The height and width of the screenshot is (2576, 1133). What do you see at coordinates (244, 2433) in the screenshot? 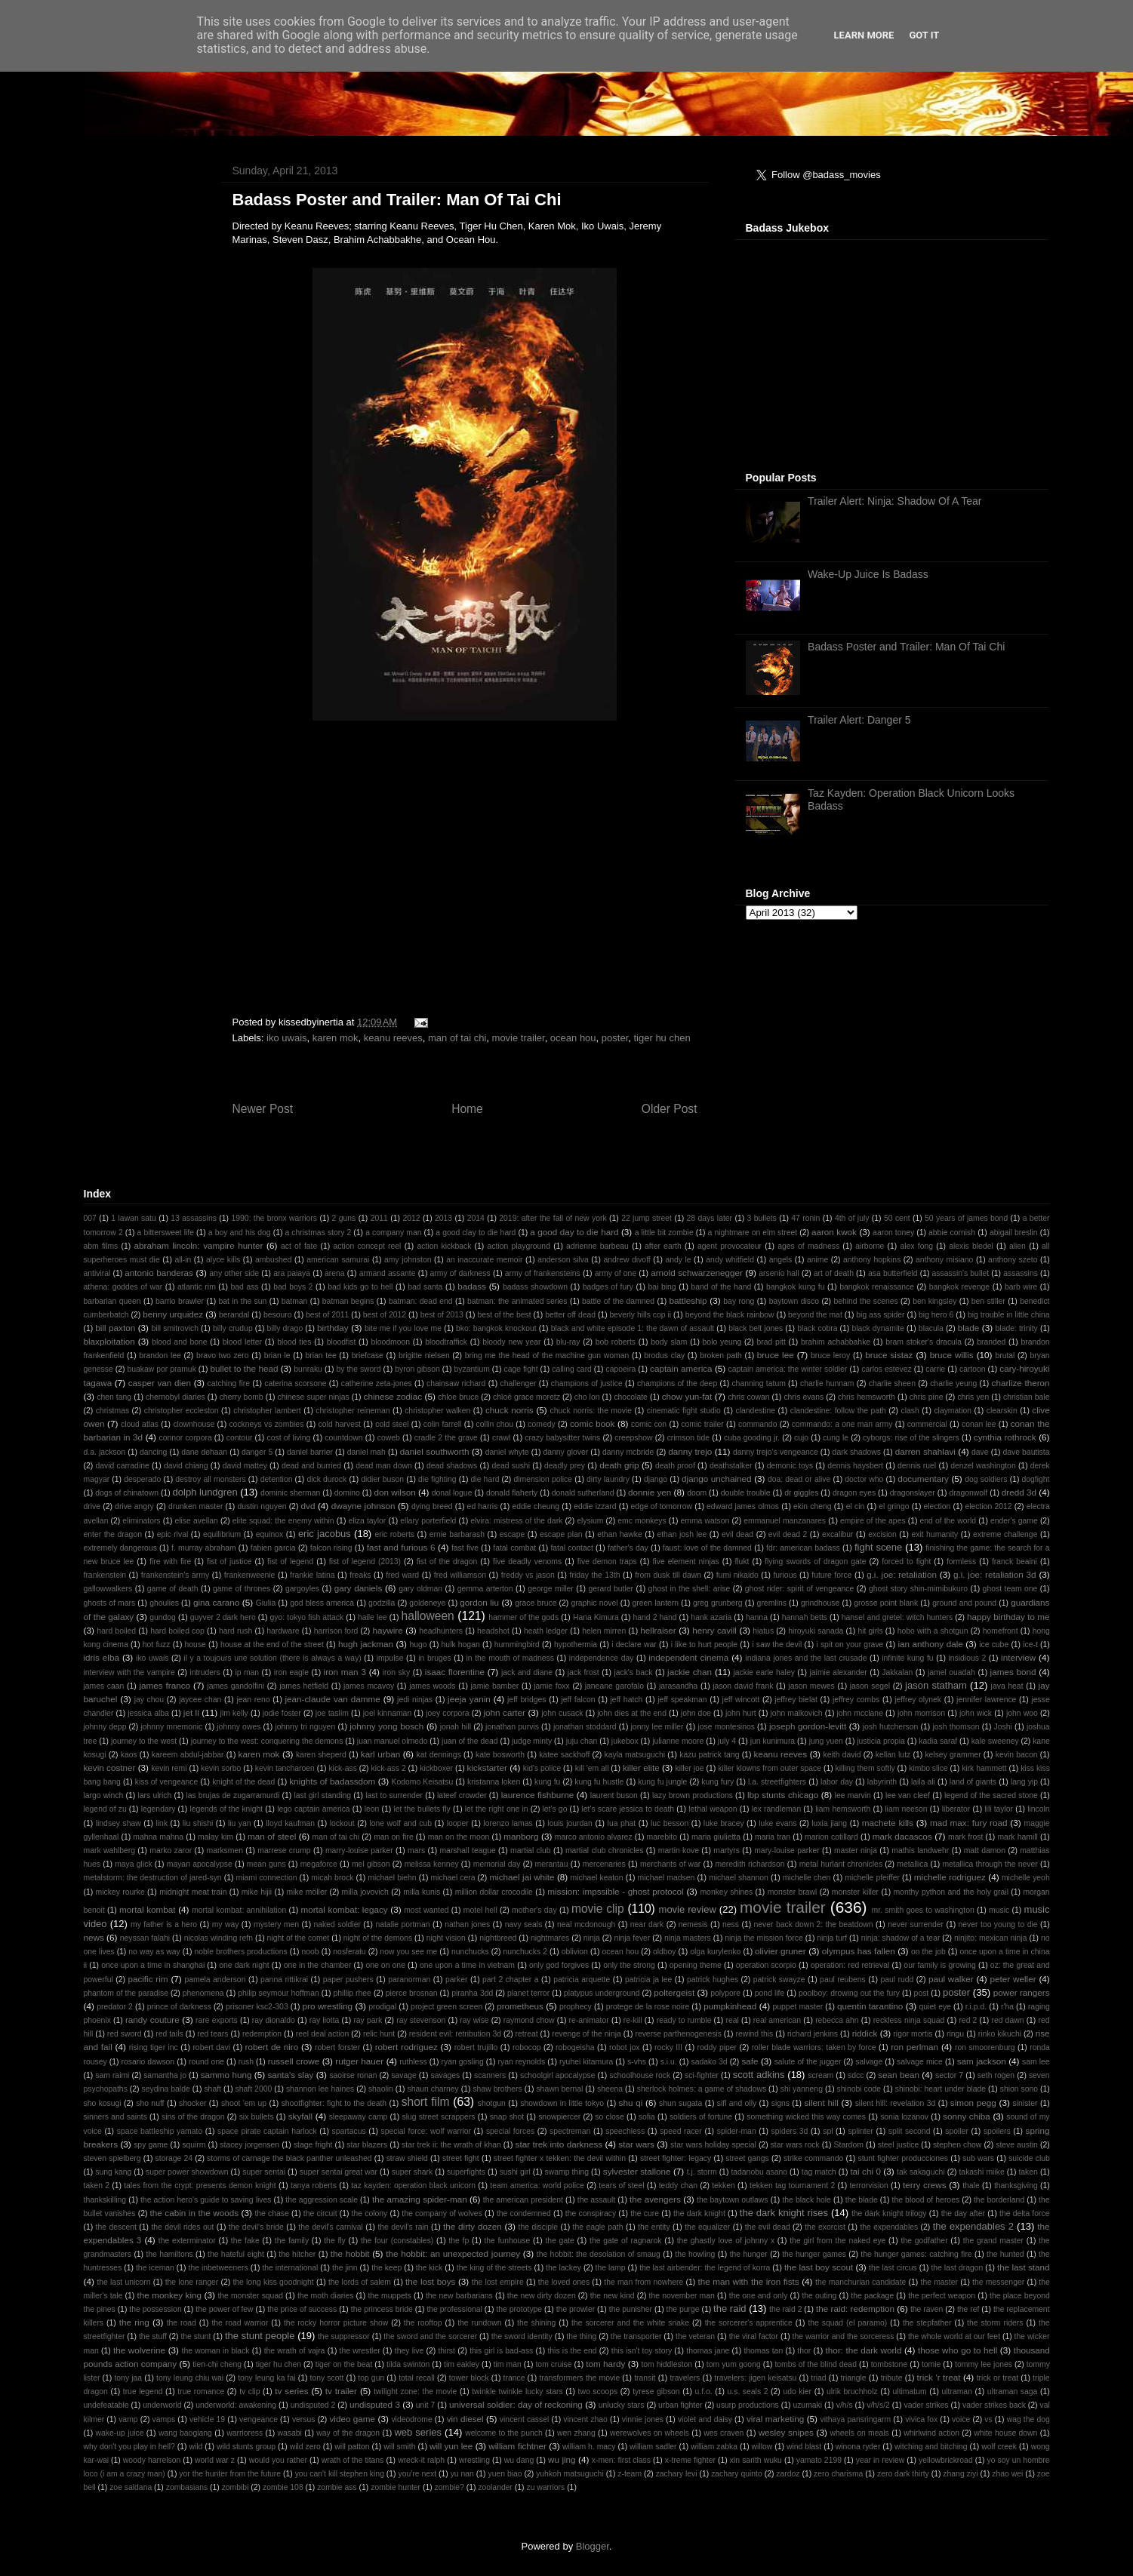
I see `warrioress` at bounding box center [244, 2433].